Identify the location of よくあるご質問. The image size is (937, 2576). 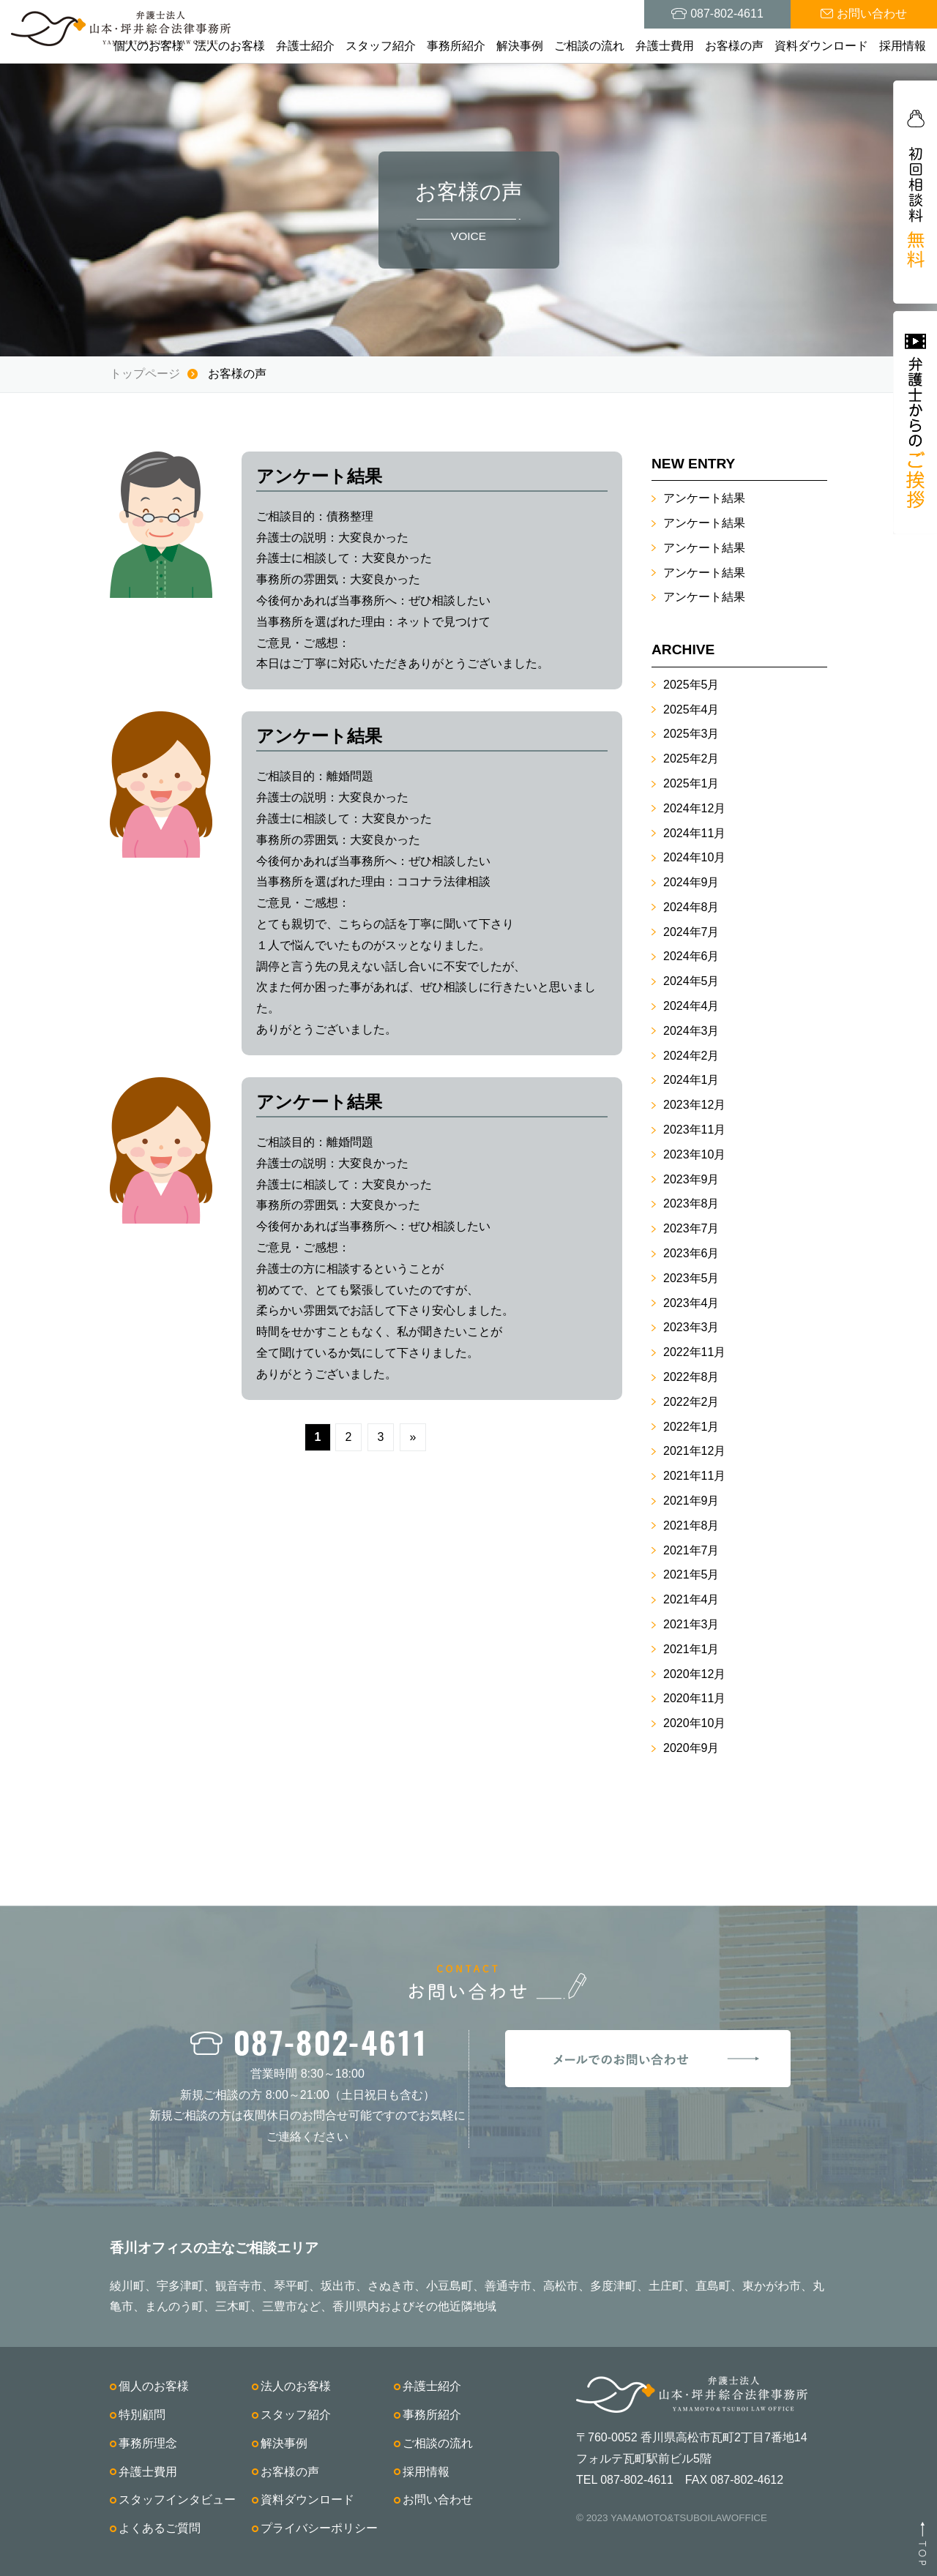
(160, 2528).